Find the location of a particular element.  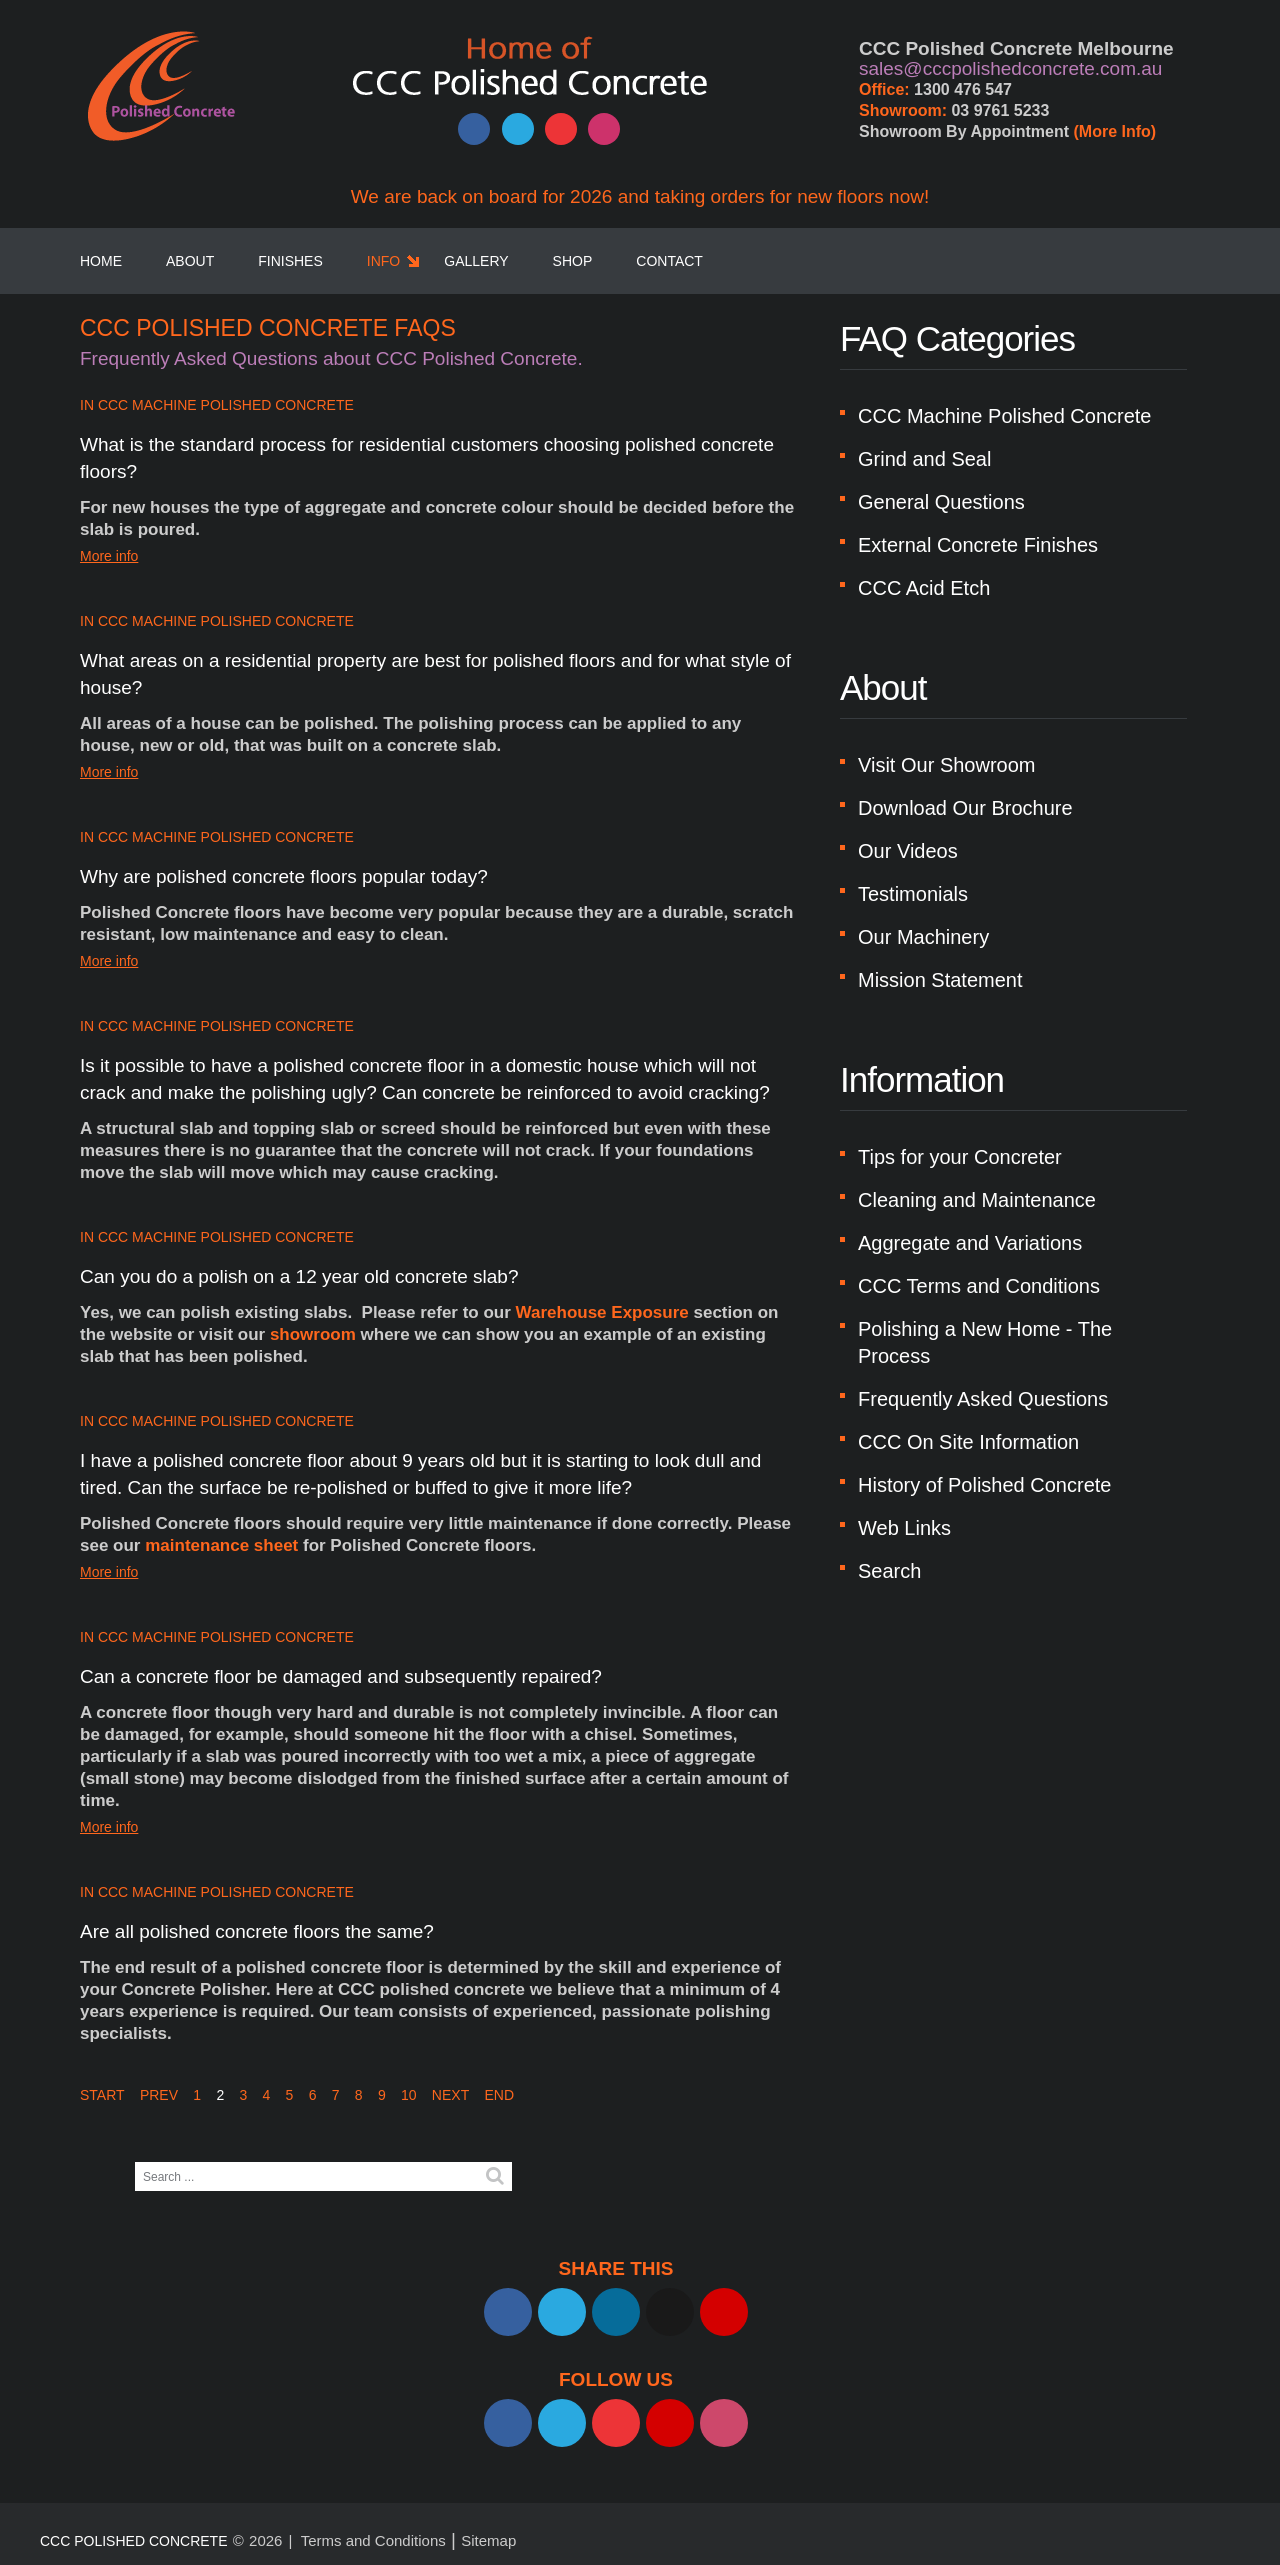

Our Videos is located at coordinates (908, 851).